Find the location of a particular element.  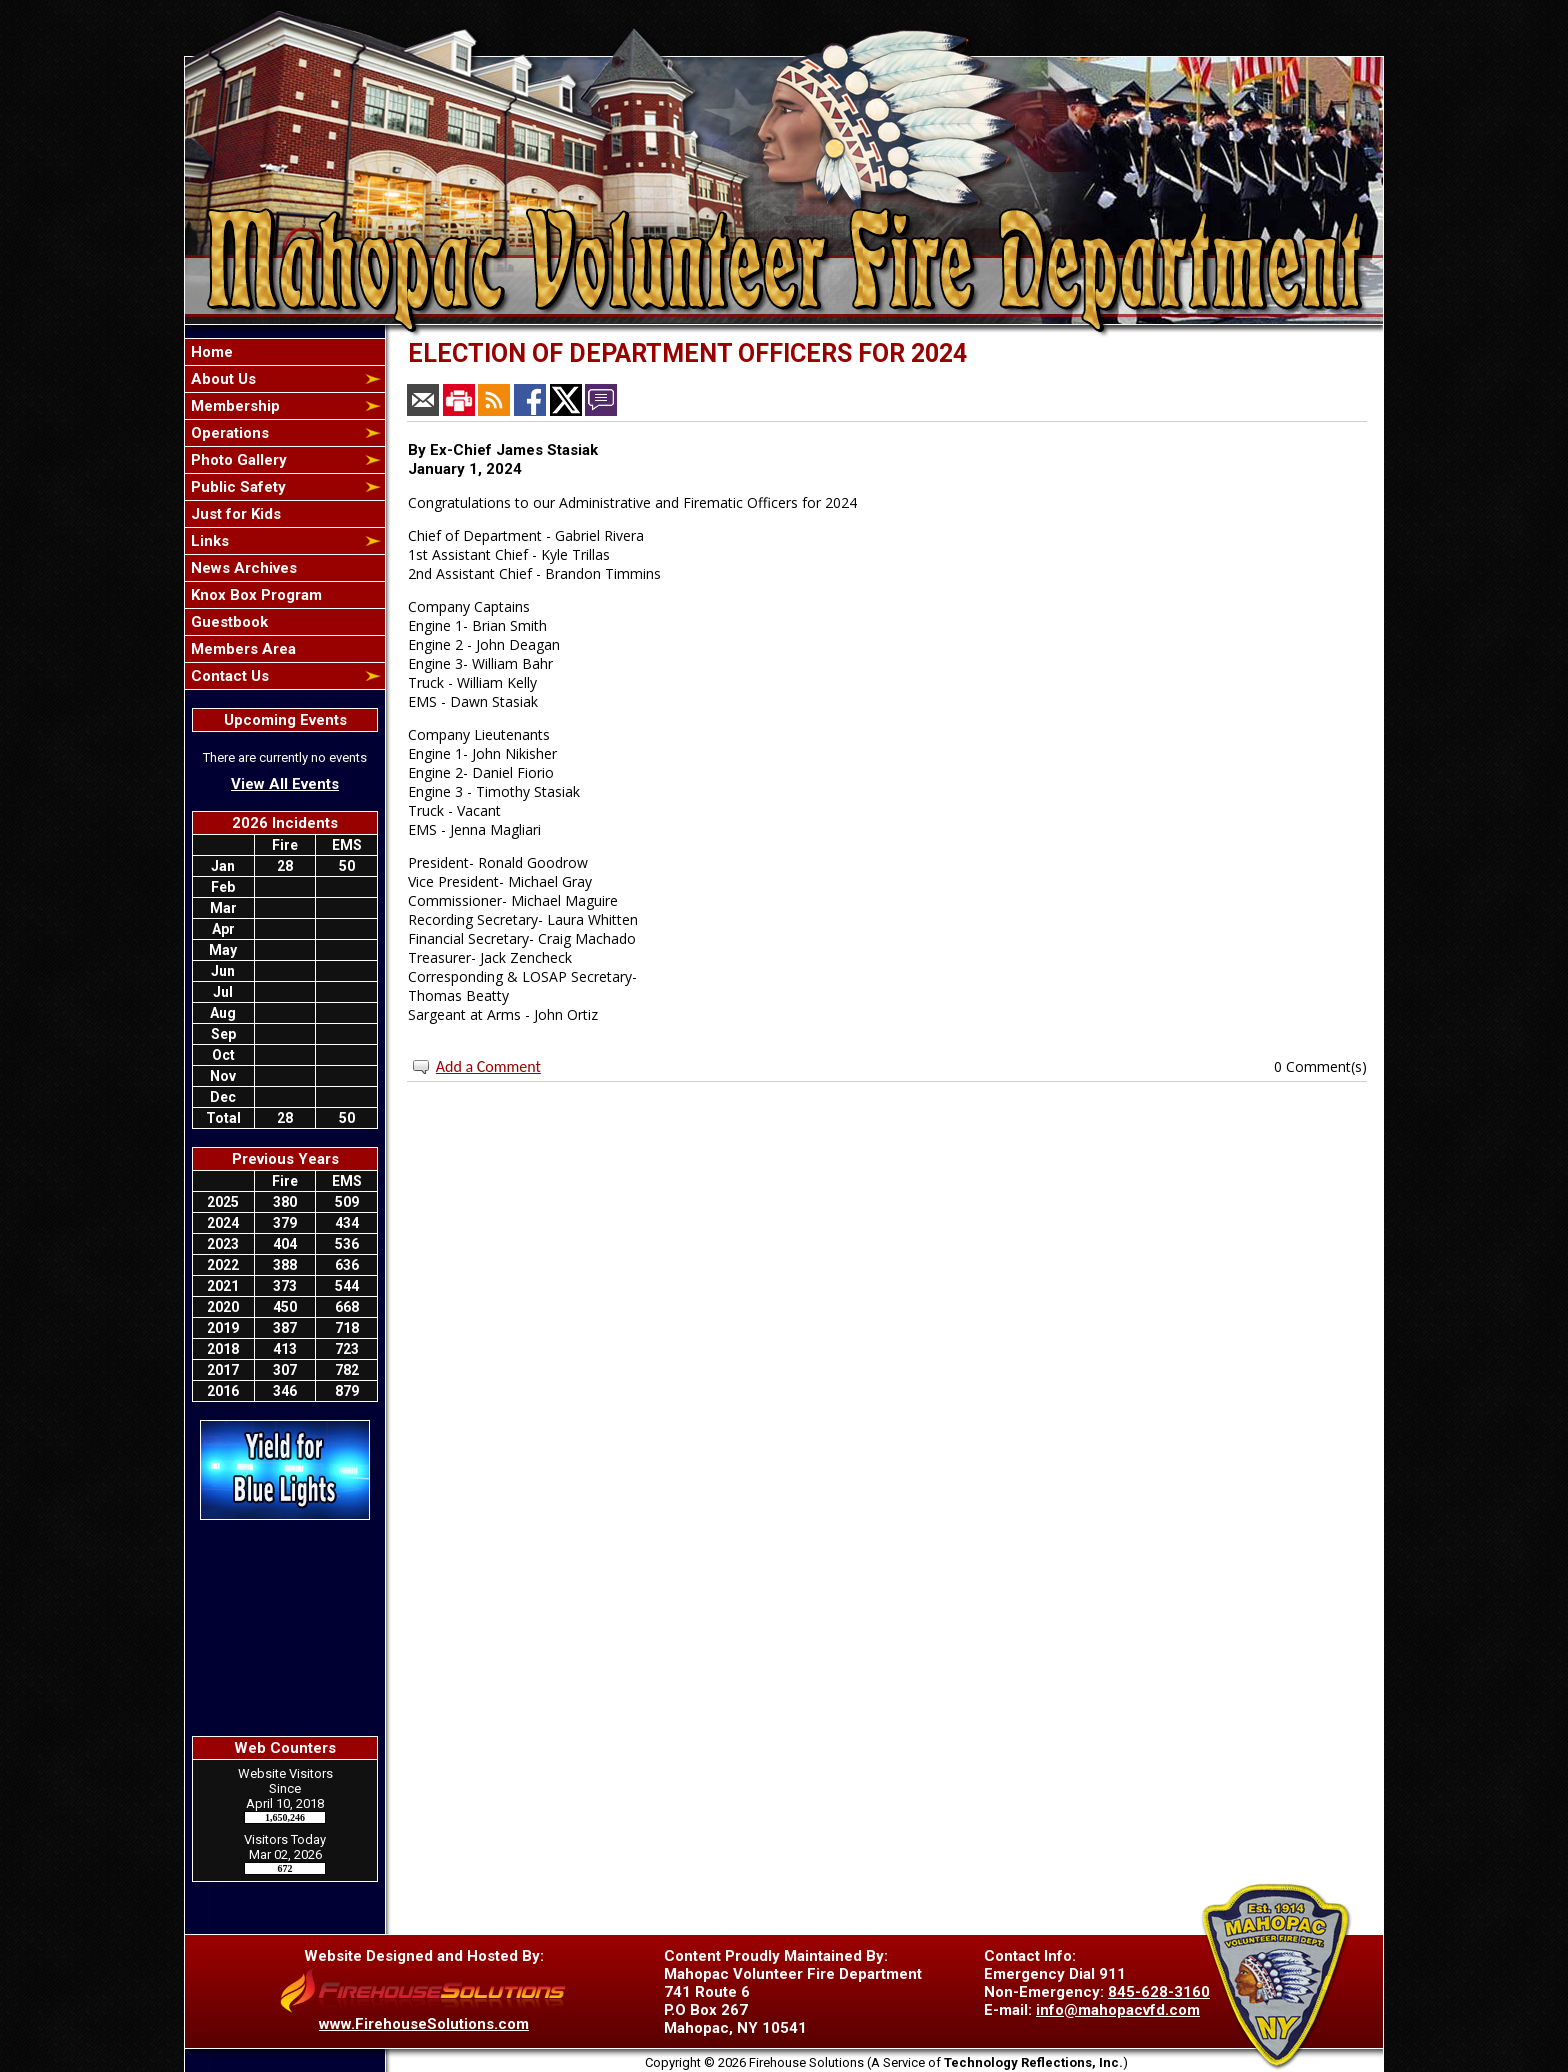

Members Area is located at coordinates (241, 649).